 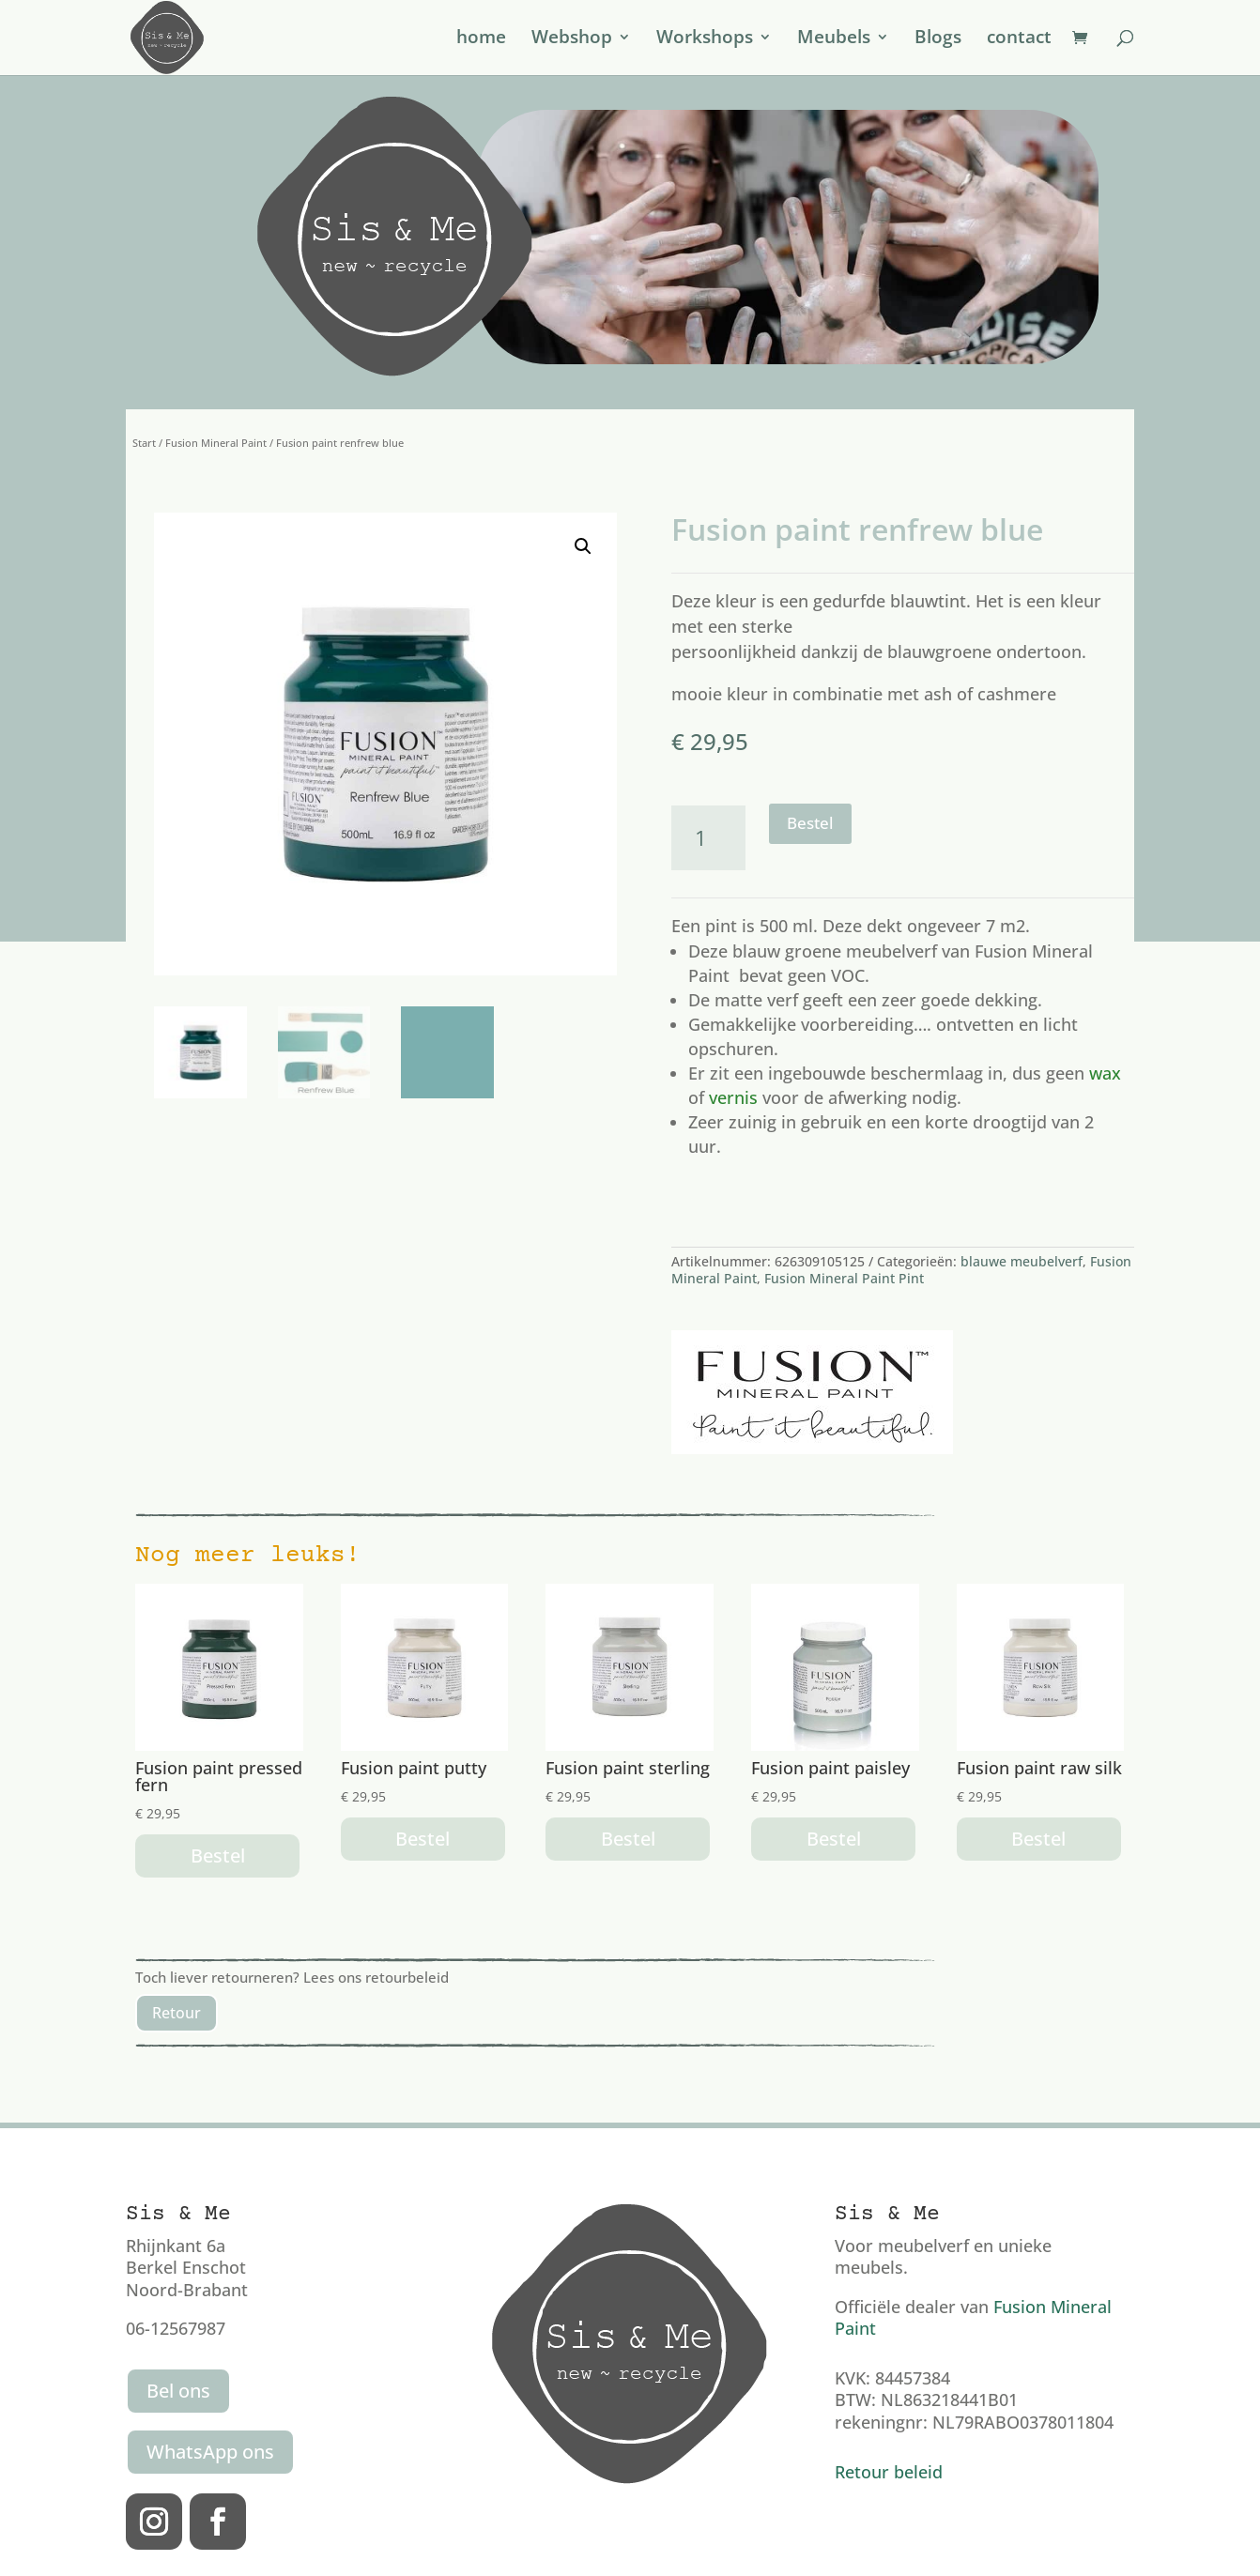 I want to click on [Productaantal], so click(x=708, y=837).